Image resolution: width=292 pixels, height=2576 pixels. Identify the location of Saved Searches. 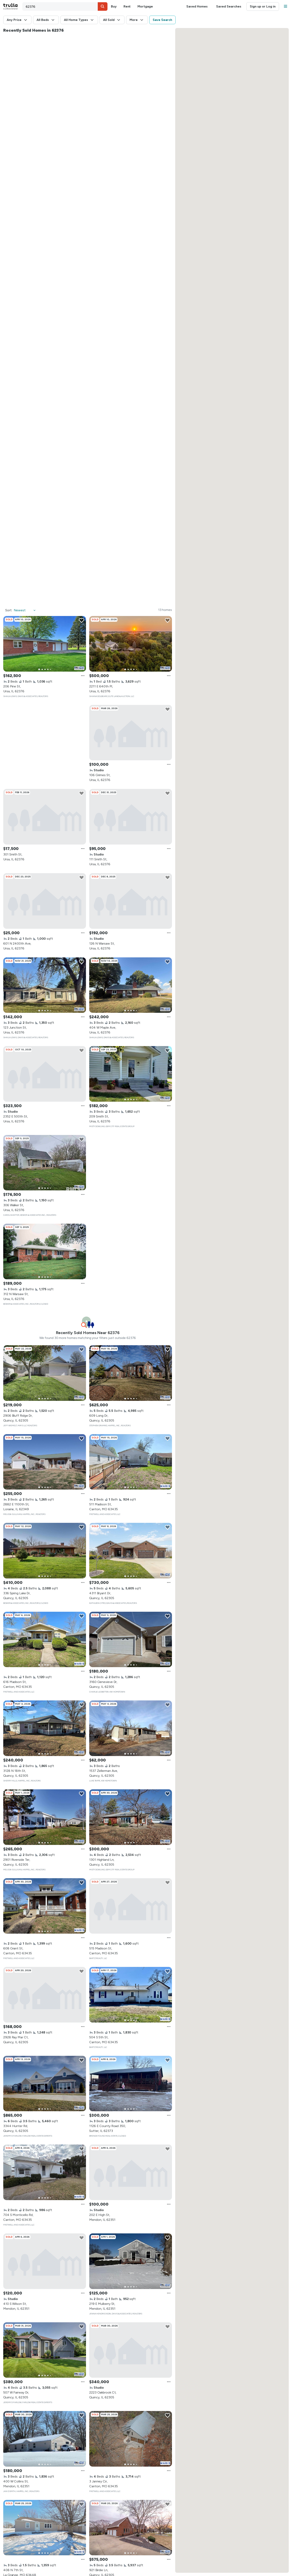
(228, 6).